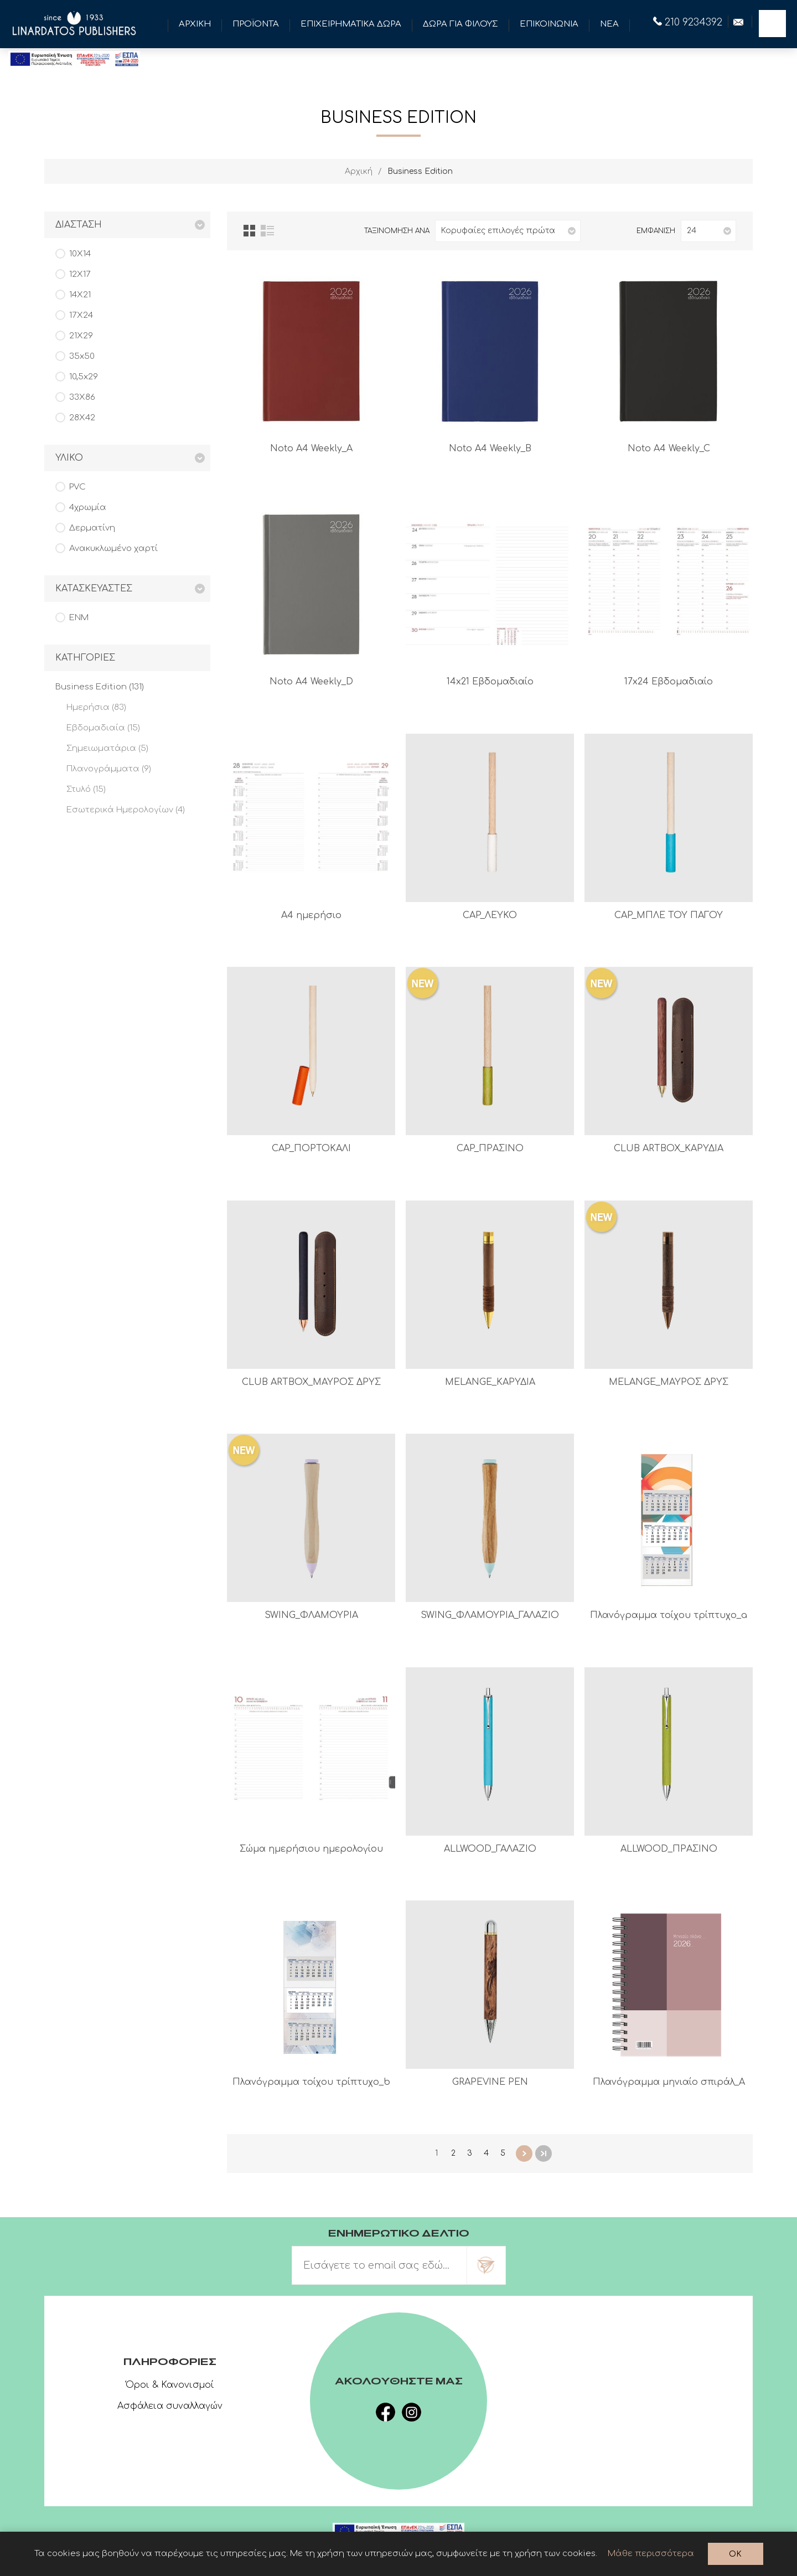  I want to click on Noto A4 Weekly_A, so click(311, 449).